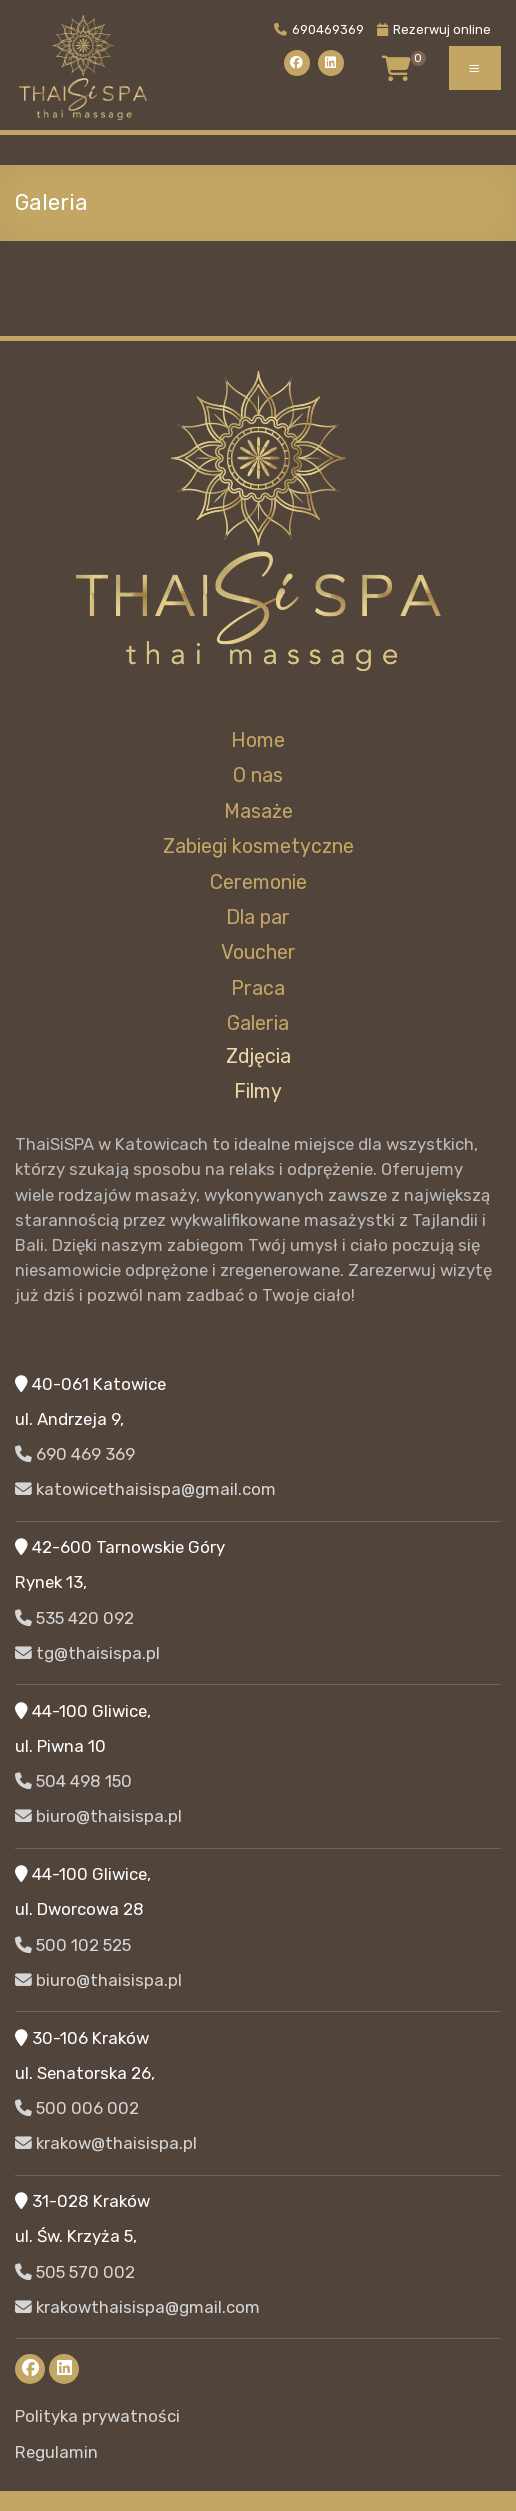 This screenshot has width=516, height=2511. I want to click on Home, so click(258, 740).